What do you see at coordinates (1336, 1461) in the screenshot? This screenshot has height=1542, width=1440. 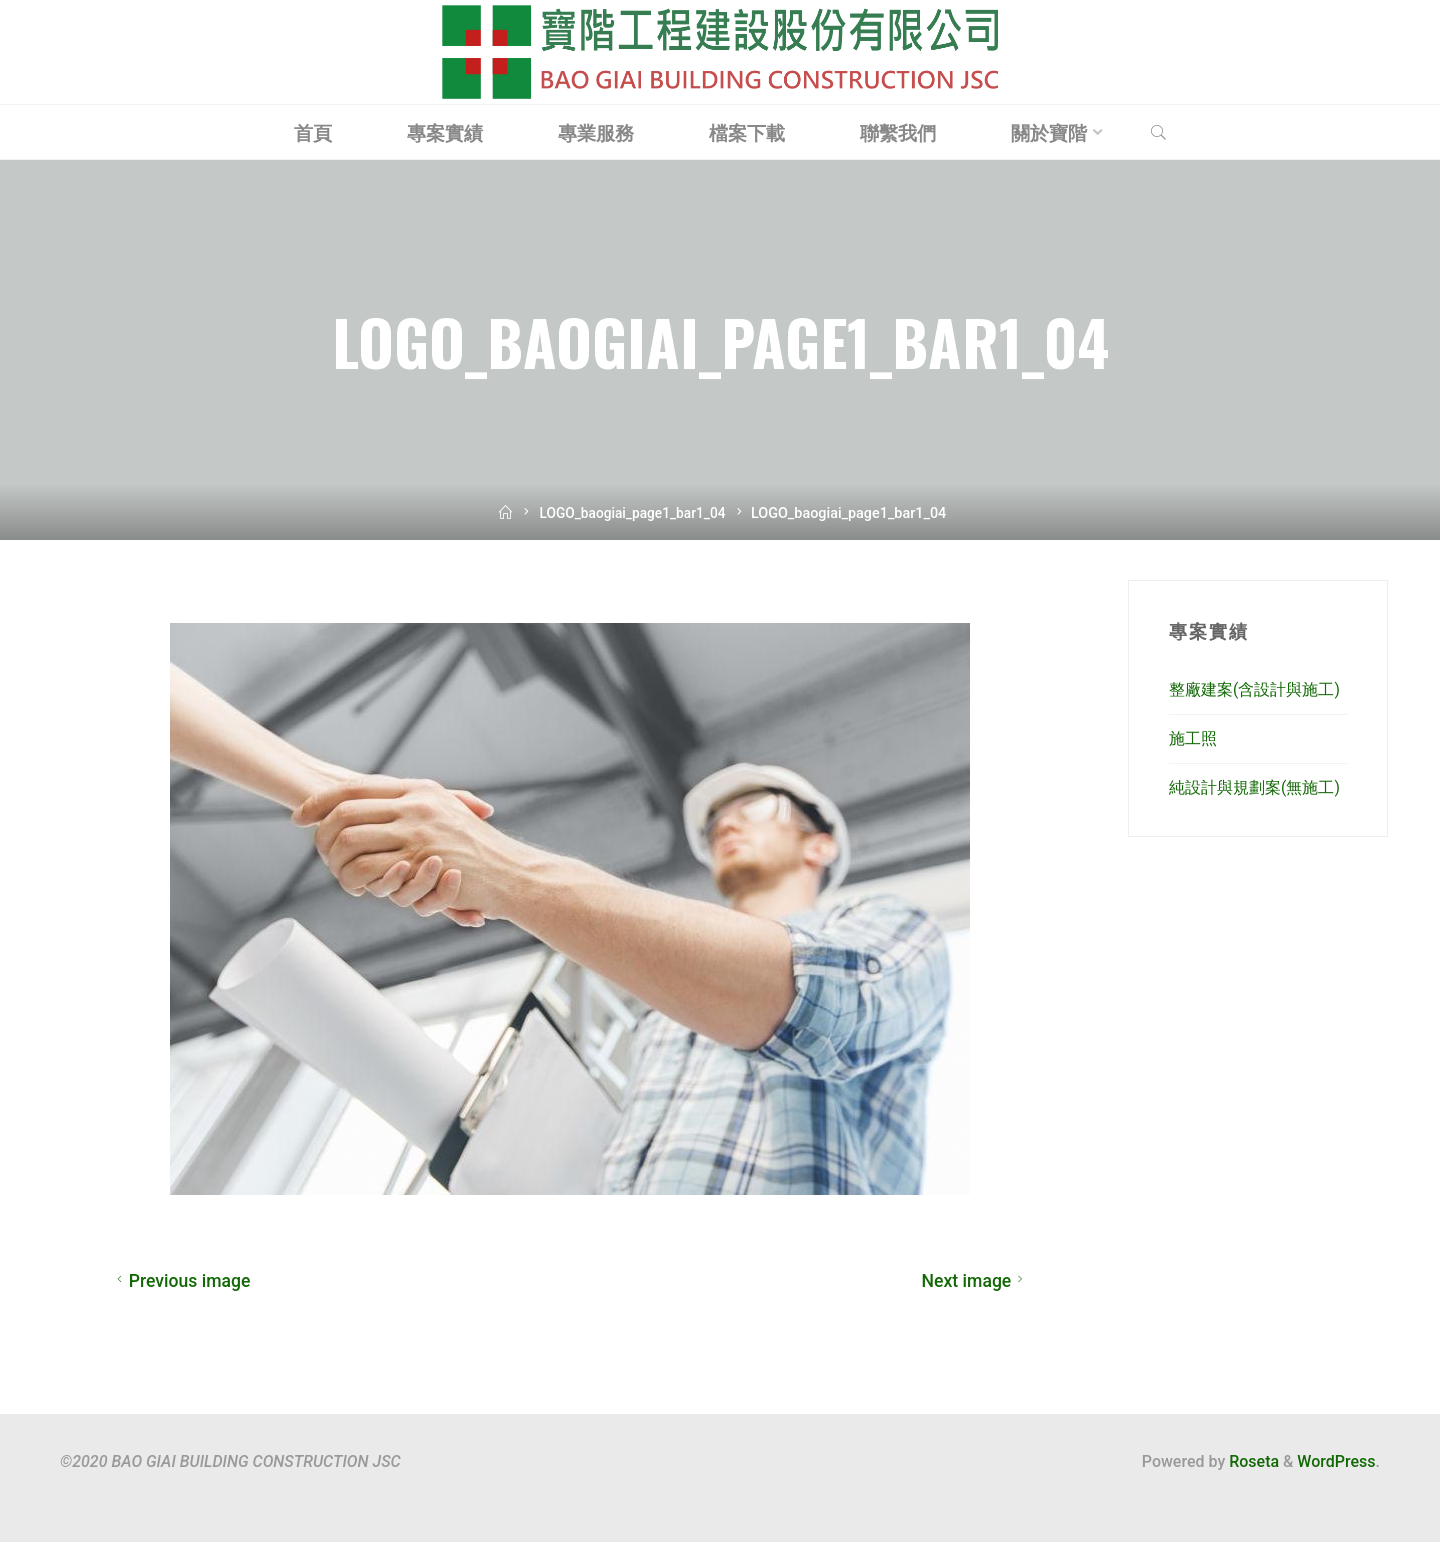 I see `WordPress` at bounding box center [1336, 1461].